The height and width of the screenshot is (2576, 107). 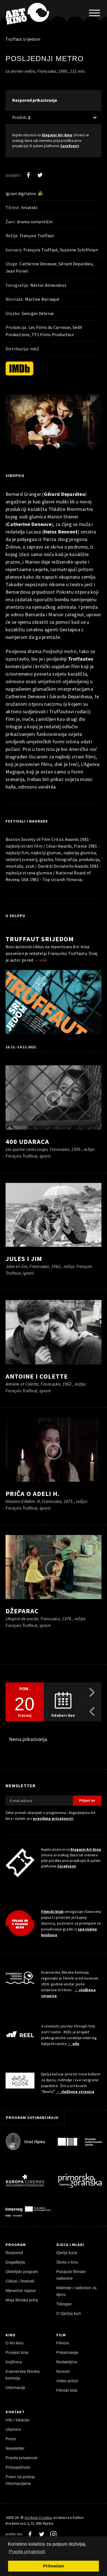 What do you see at coordinates (53, 2566) in the screenshot?
I see `Prihvaćam [button]` at bounding box center [53, 2566].